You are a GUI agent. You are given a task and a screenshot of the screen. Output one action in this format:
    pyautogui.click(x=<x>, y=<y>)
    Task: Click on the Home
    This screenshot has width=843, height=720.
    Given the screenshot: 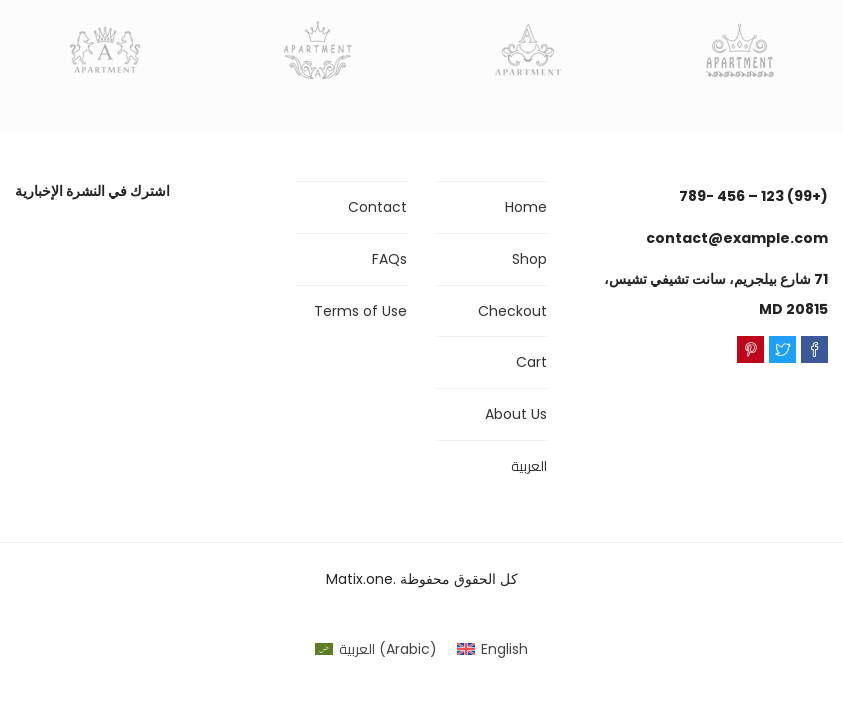 What is the action you would take?
    pyautogui.click(x=526, y=207)
    